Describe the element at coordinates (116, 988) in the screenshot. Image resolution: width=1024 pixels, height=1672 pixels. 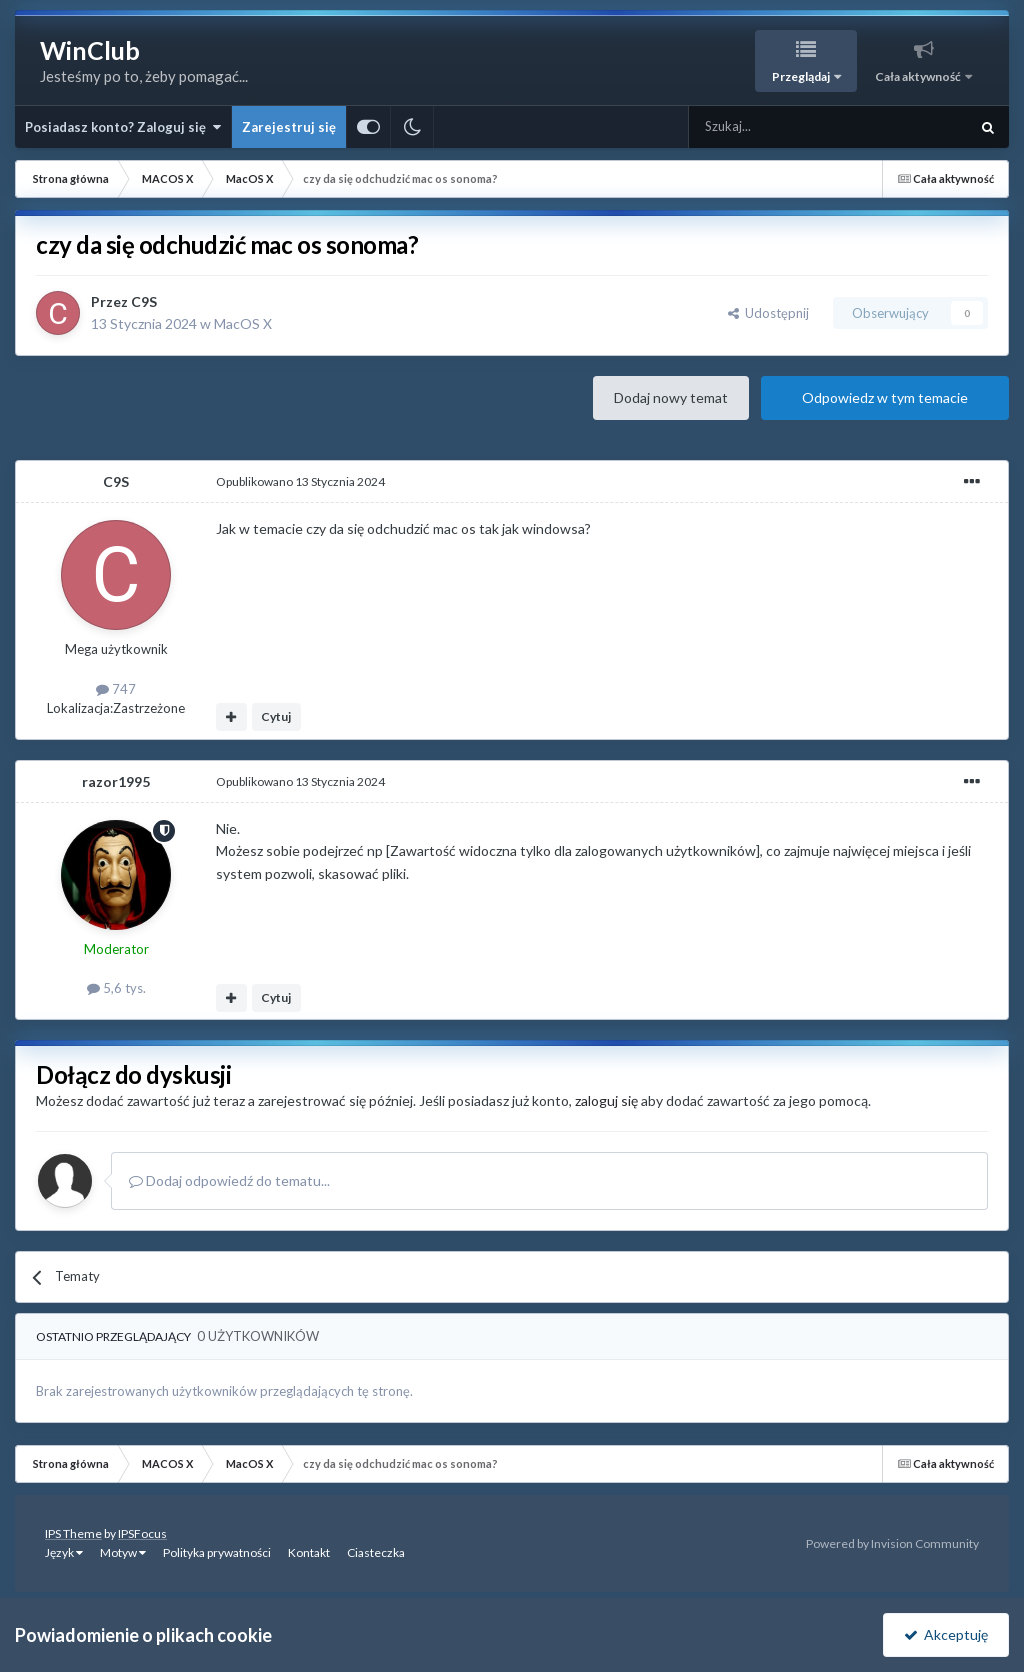
I see `5,6 tys.` at that location.